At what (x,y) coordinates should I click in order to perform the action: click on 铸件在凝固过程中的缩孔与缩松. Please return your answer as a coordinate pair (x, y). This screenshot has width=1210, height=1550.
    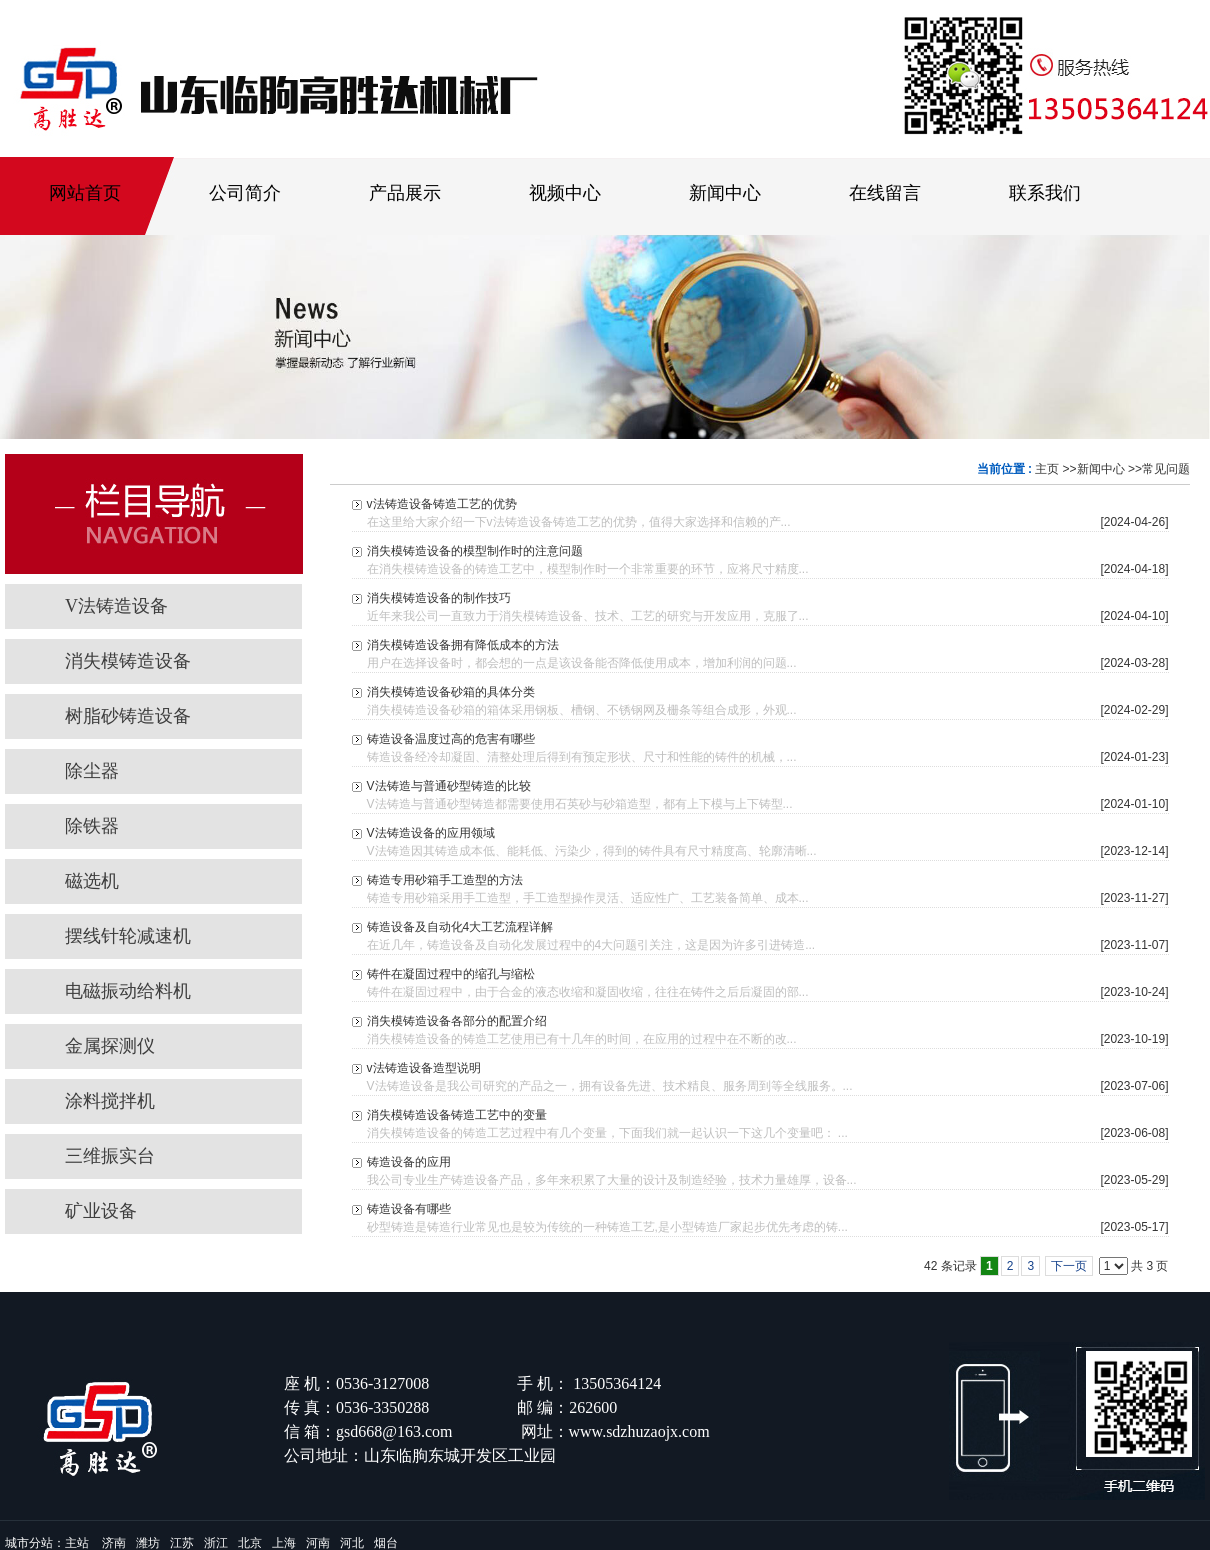
    Looking at the image, I should click on (451, 974).